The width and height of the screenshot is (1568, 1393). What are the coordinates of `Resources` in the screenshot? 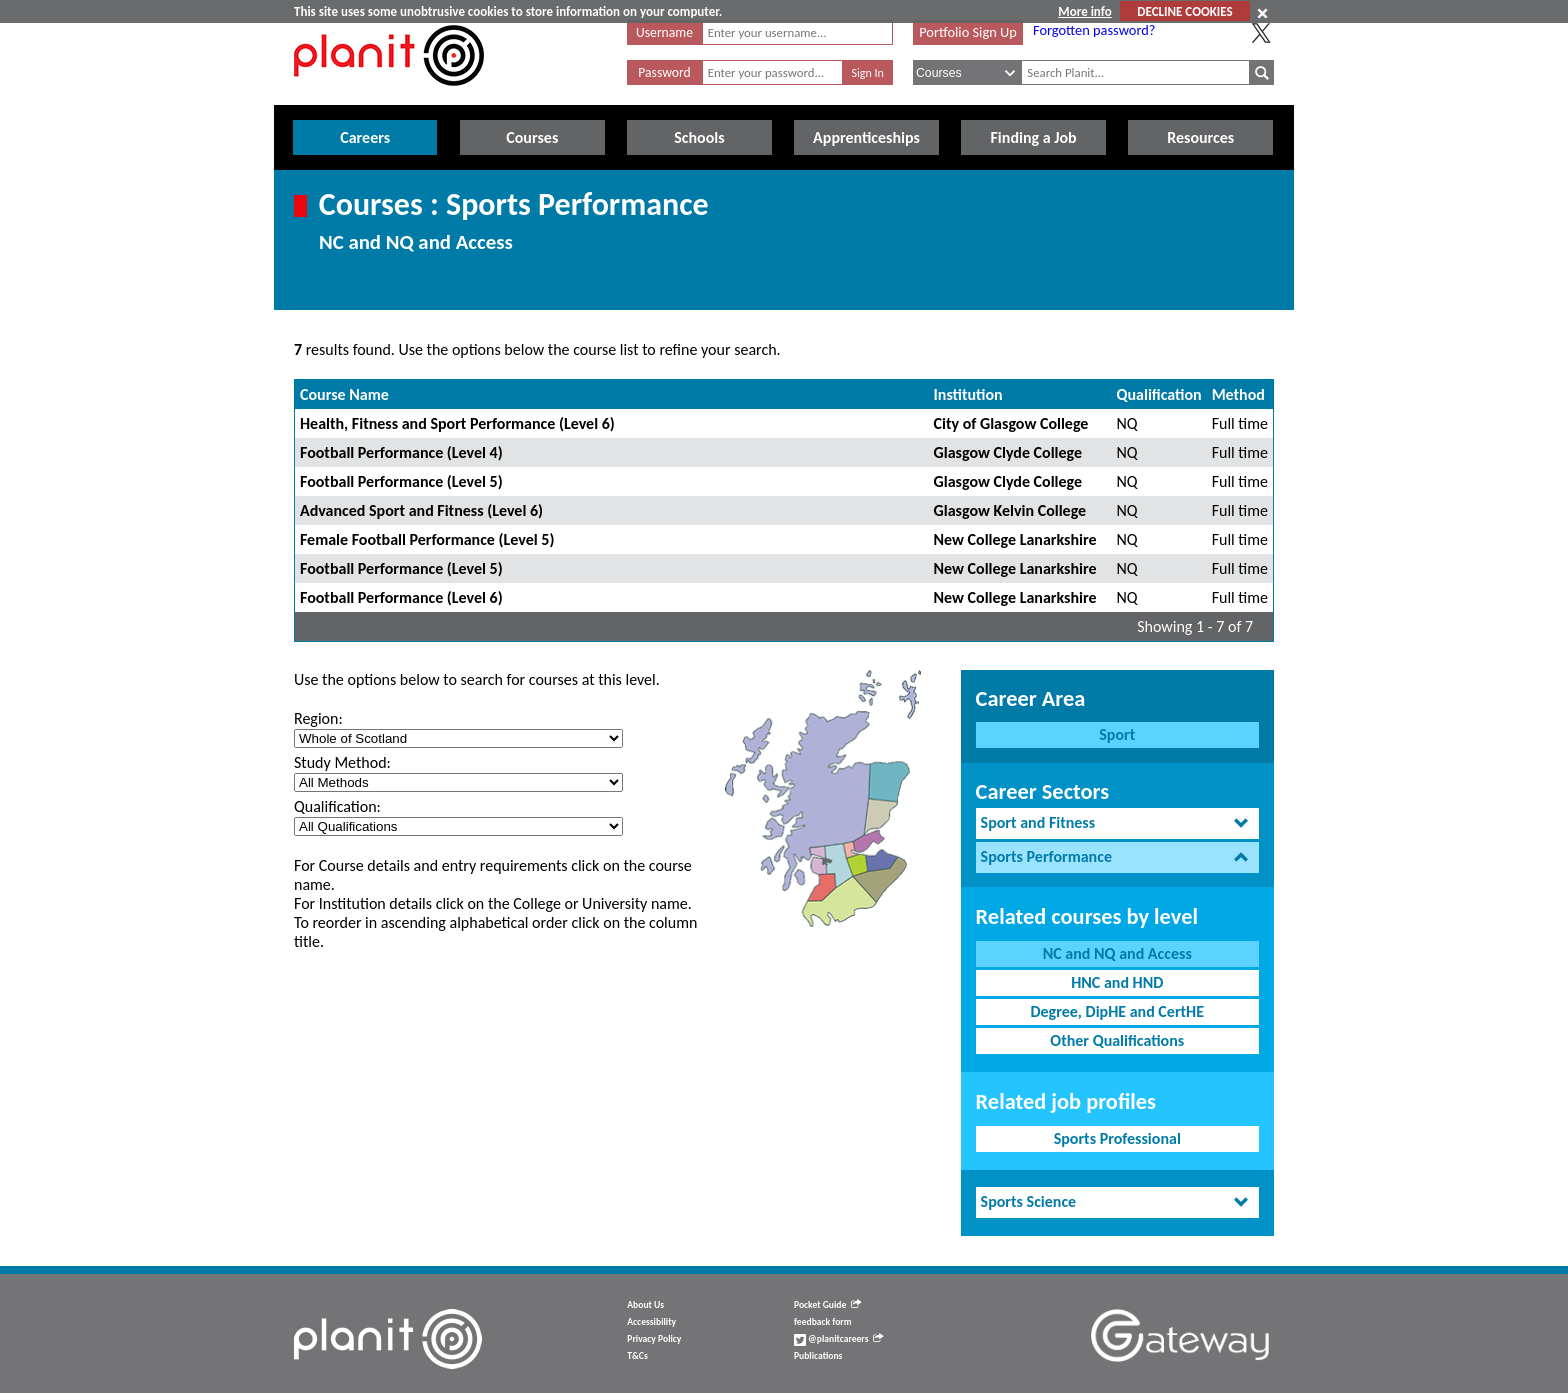 It's located at (1200, 137).